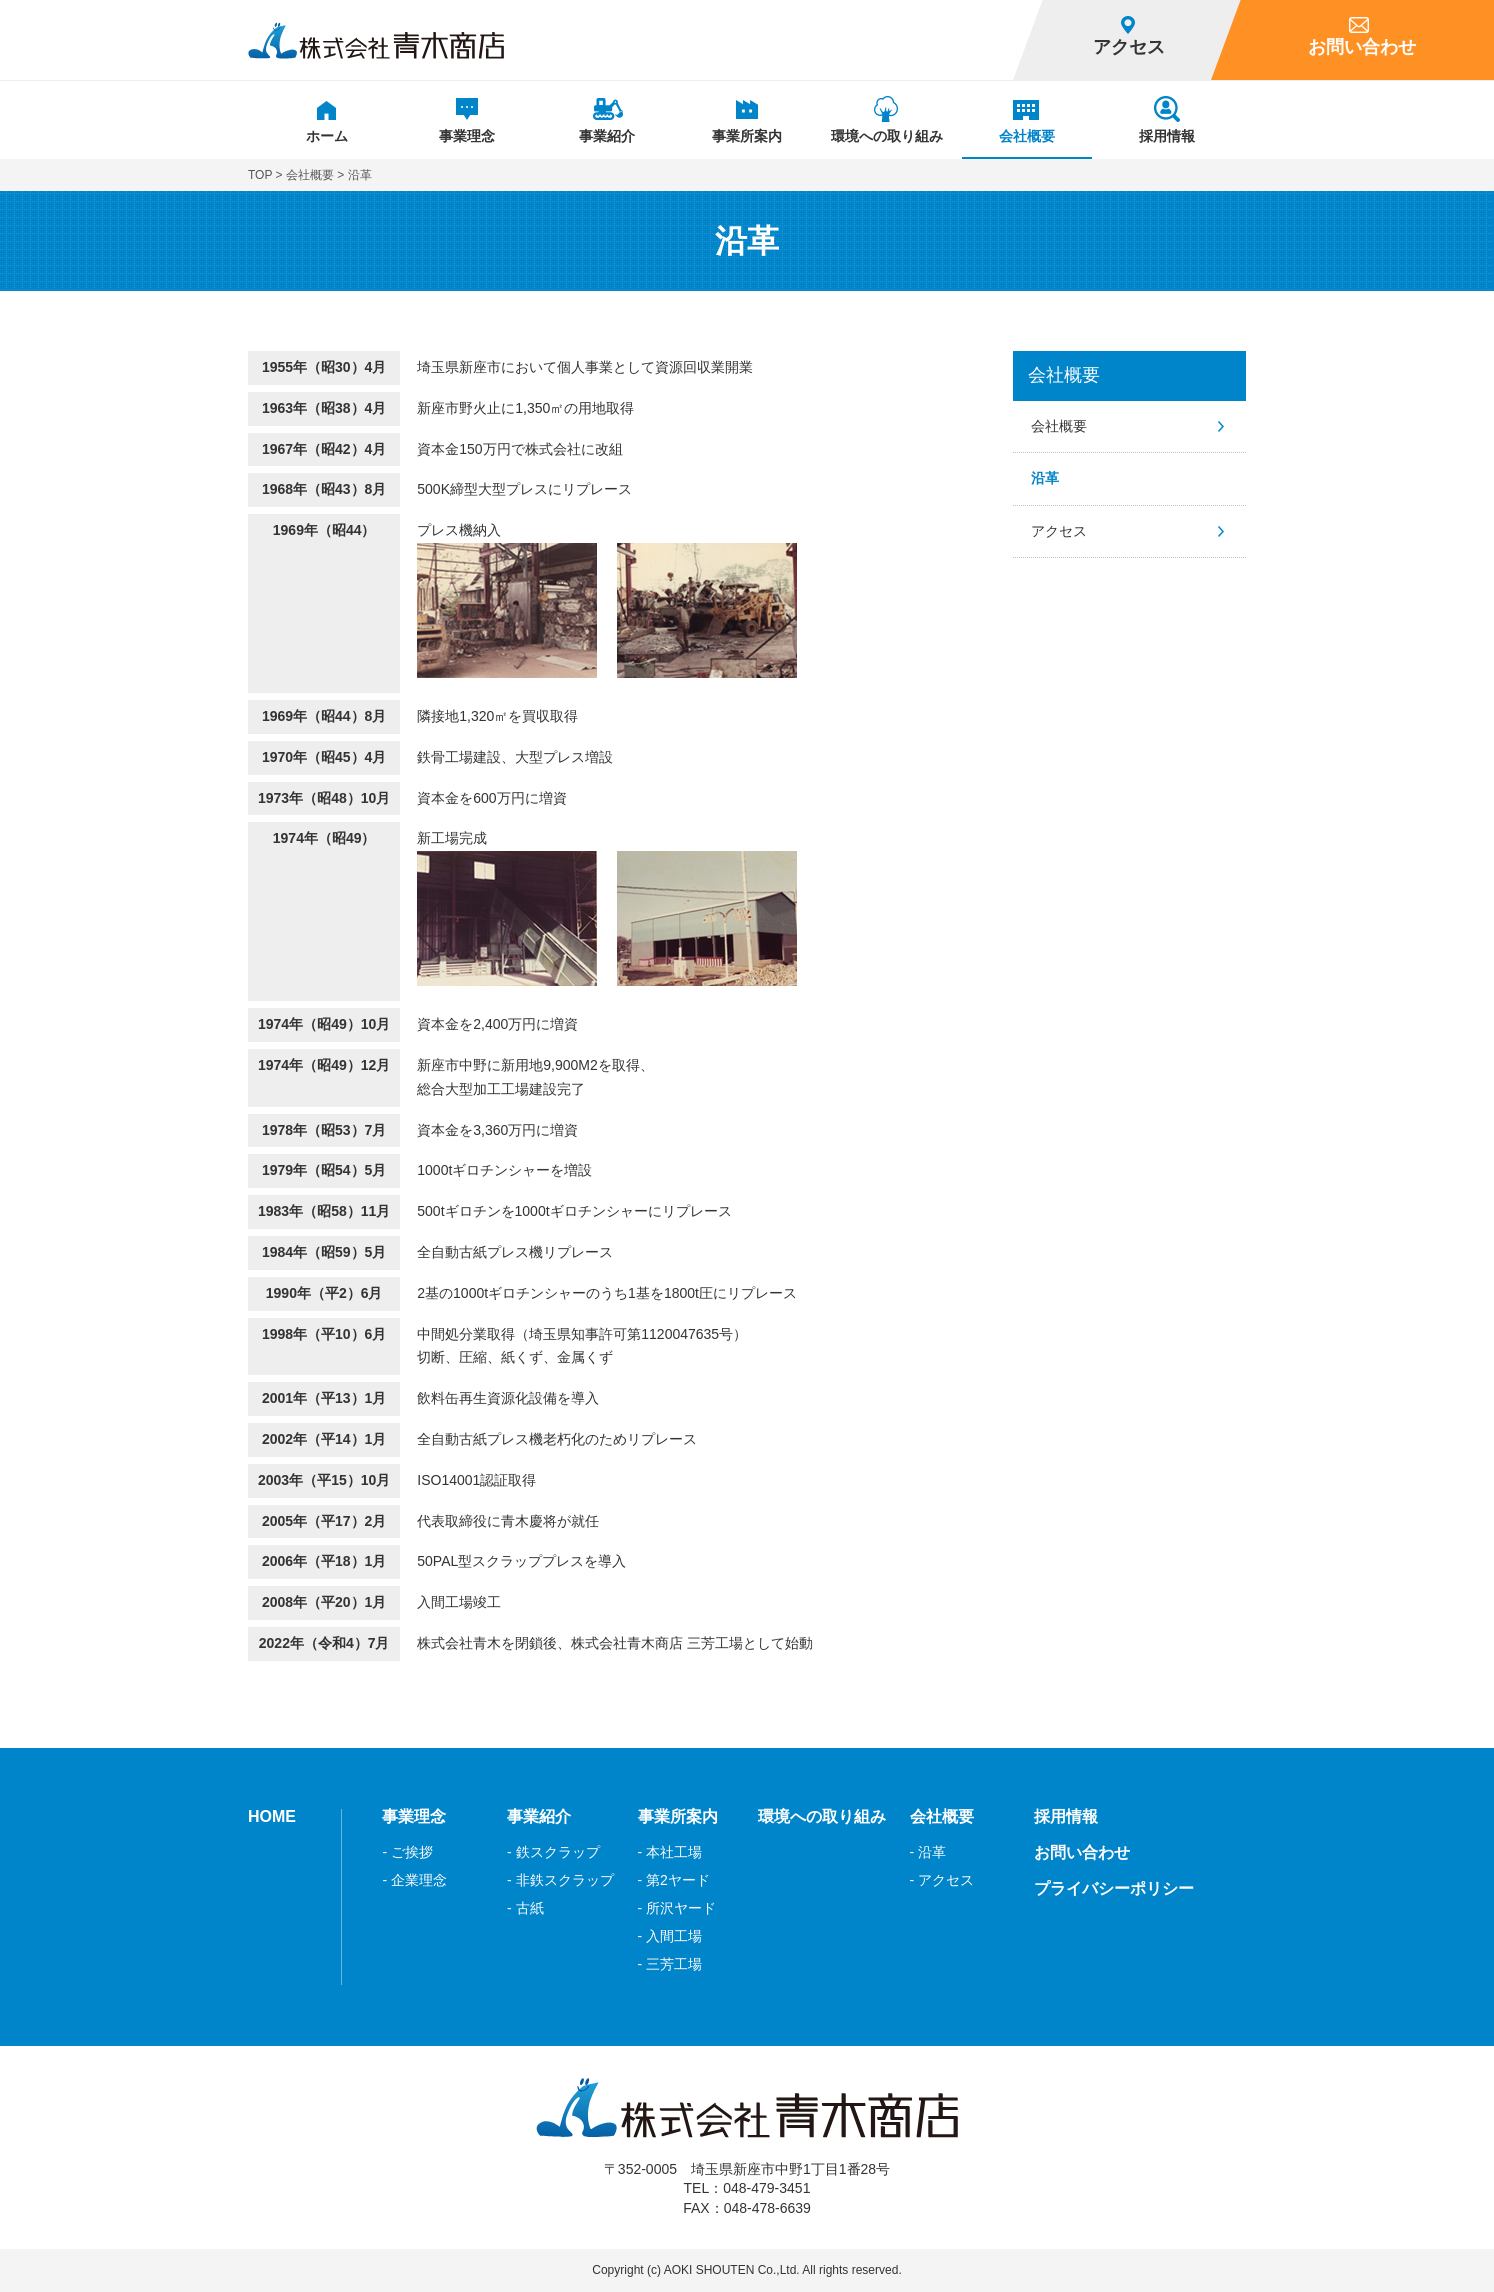 Image resolution: width=1494 pixels, height=2292 pixels. I want to click on お問い合わせ, so click(1082, 1852).